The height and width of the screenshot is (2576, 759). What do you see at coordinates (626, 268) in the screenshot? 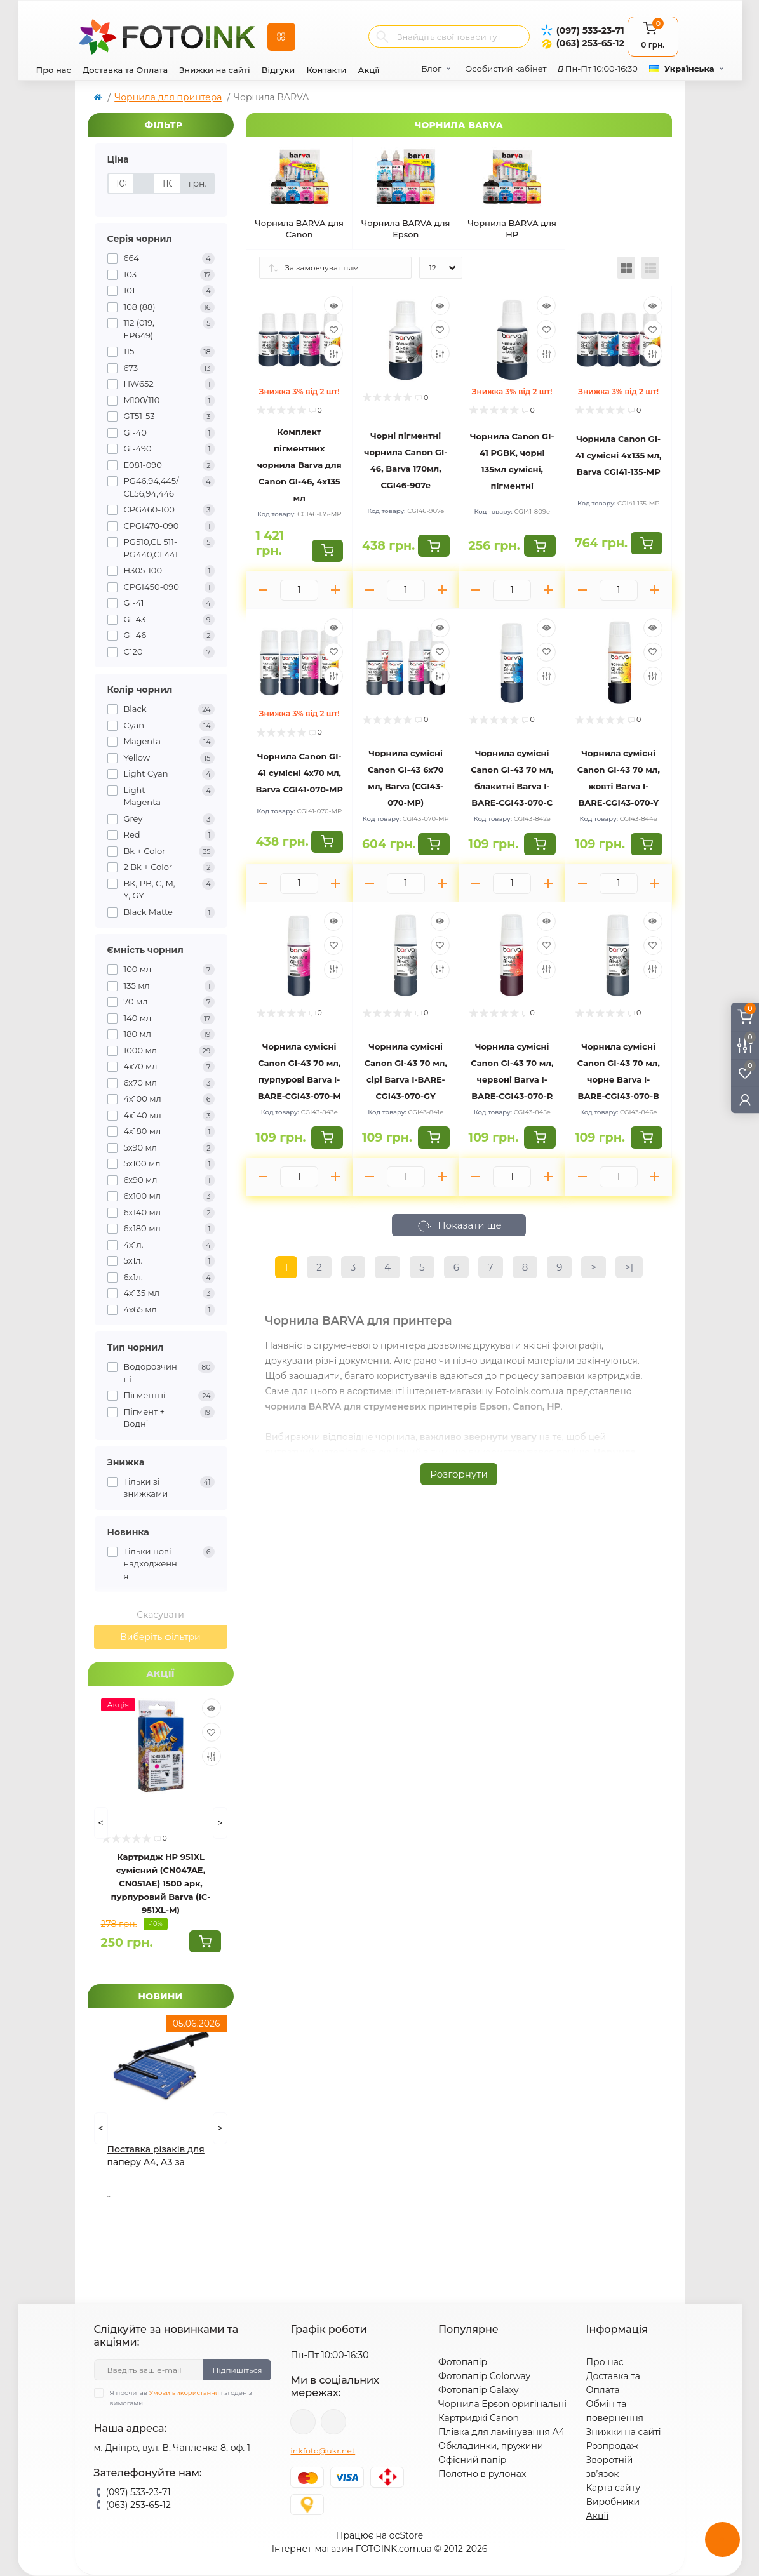
I see `[Grid view]` at bounding box center [626, 268].